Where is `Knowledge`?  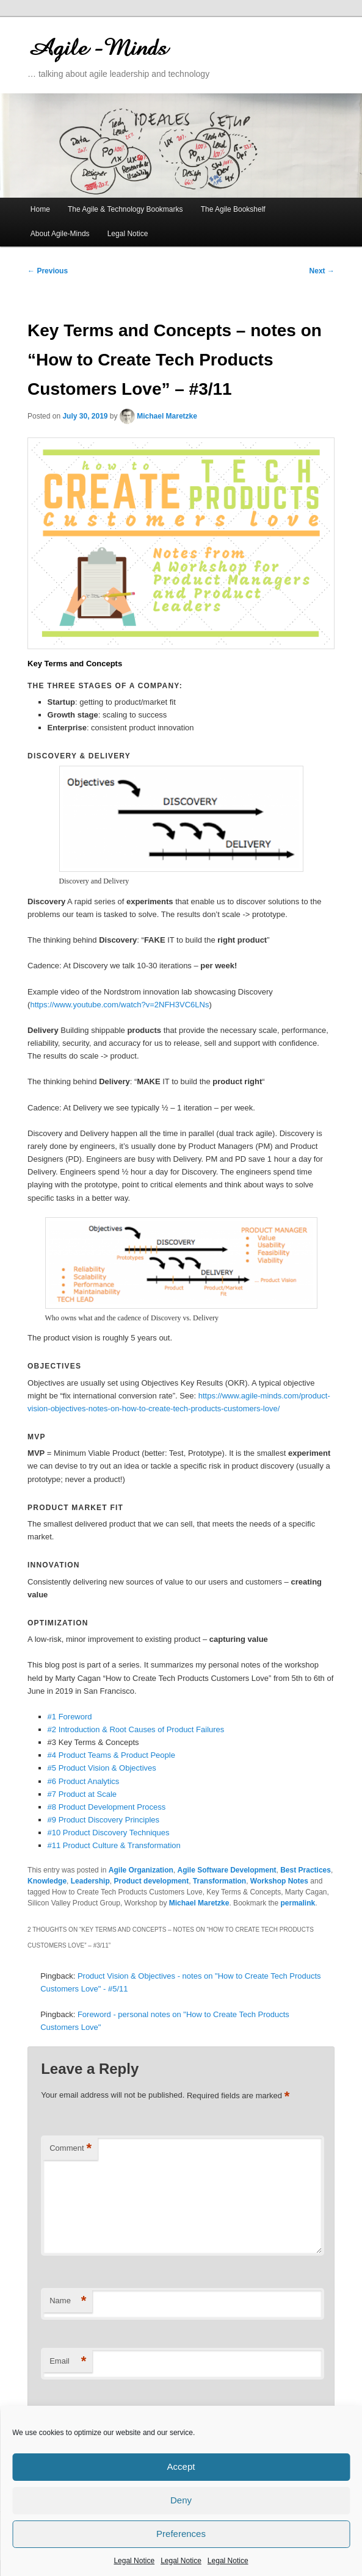 Knowledge is located at coordinates (47, 1881).